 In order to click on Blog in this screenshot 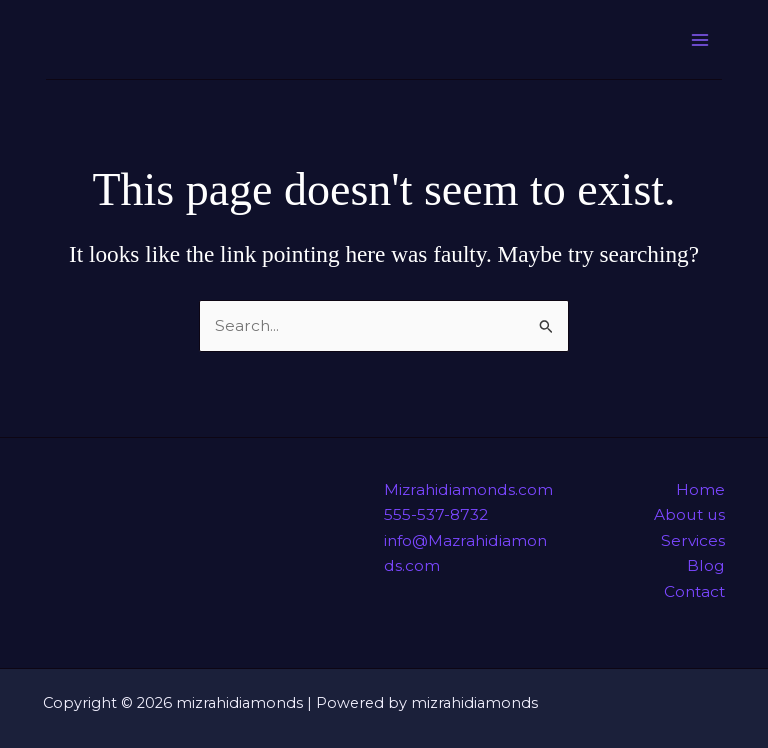, I will do `click(706, 565)`.